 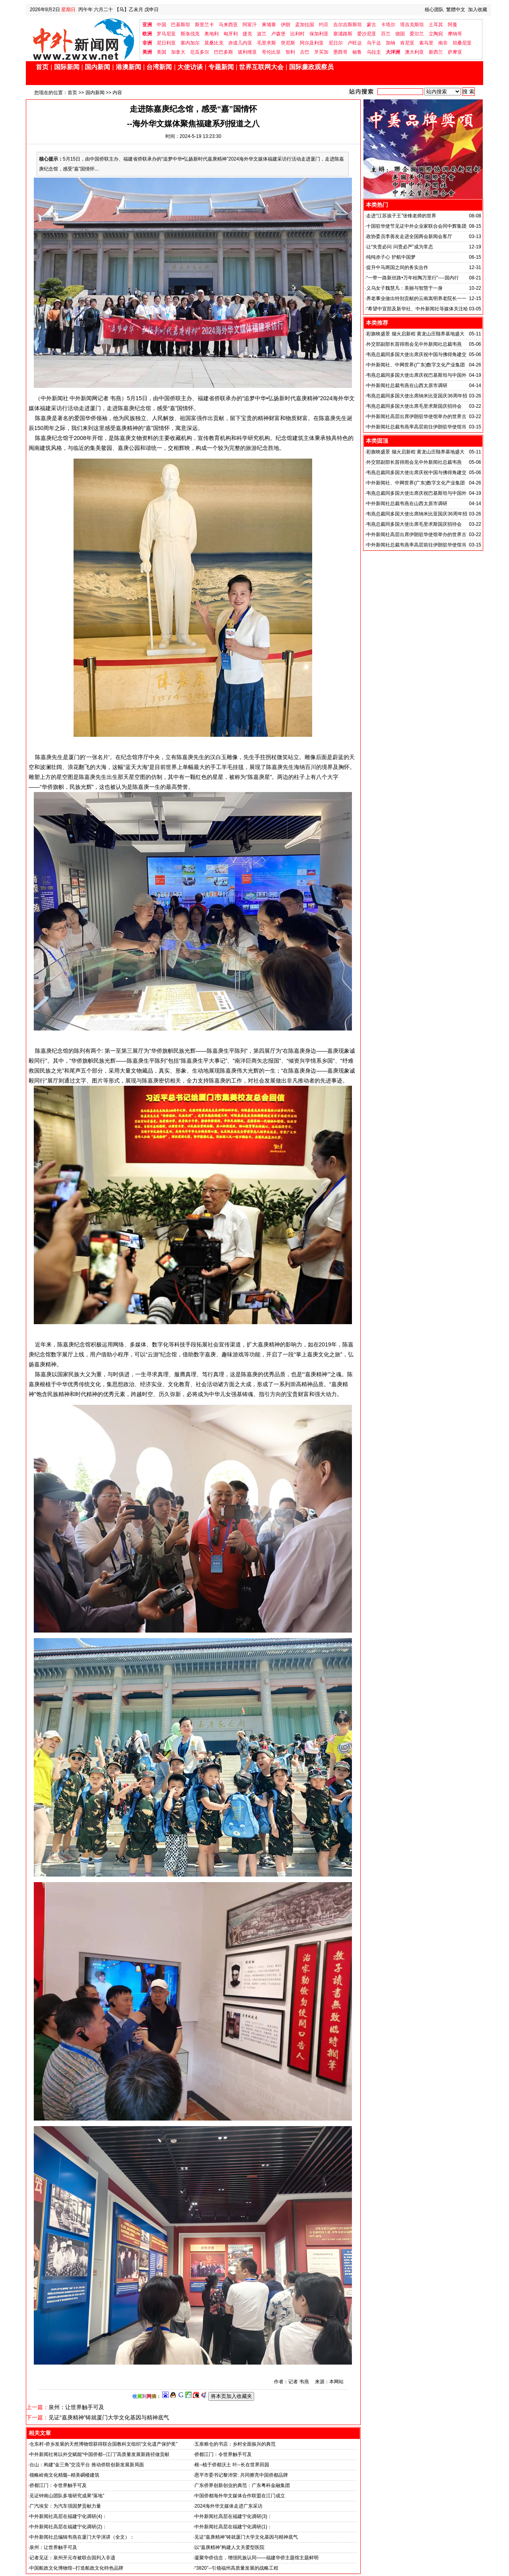 I want to click on 柬埔寨, so click(x=269, y=24).